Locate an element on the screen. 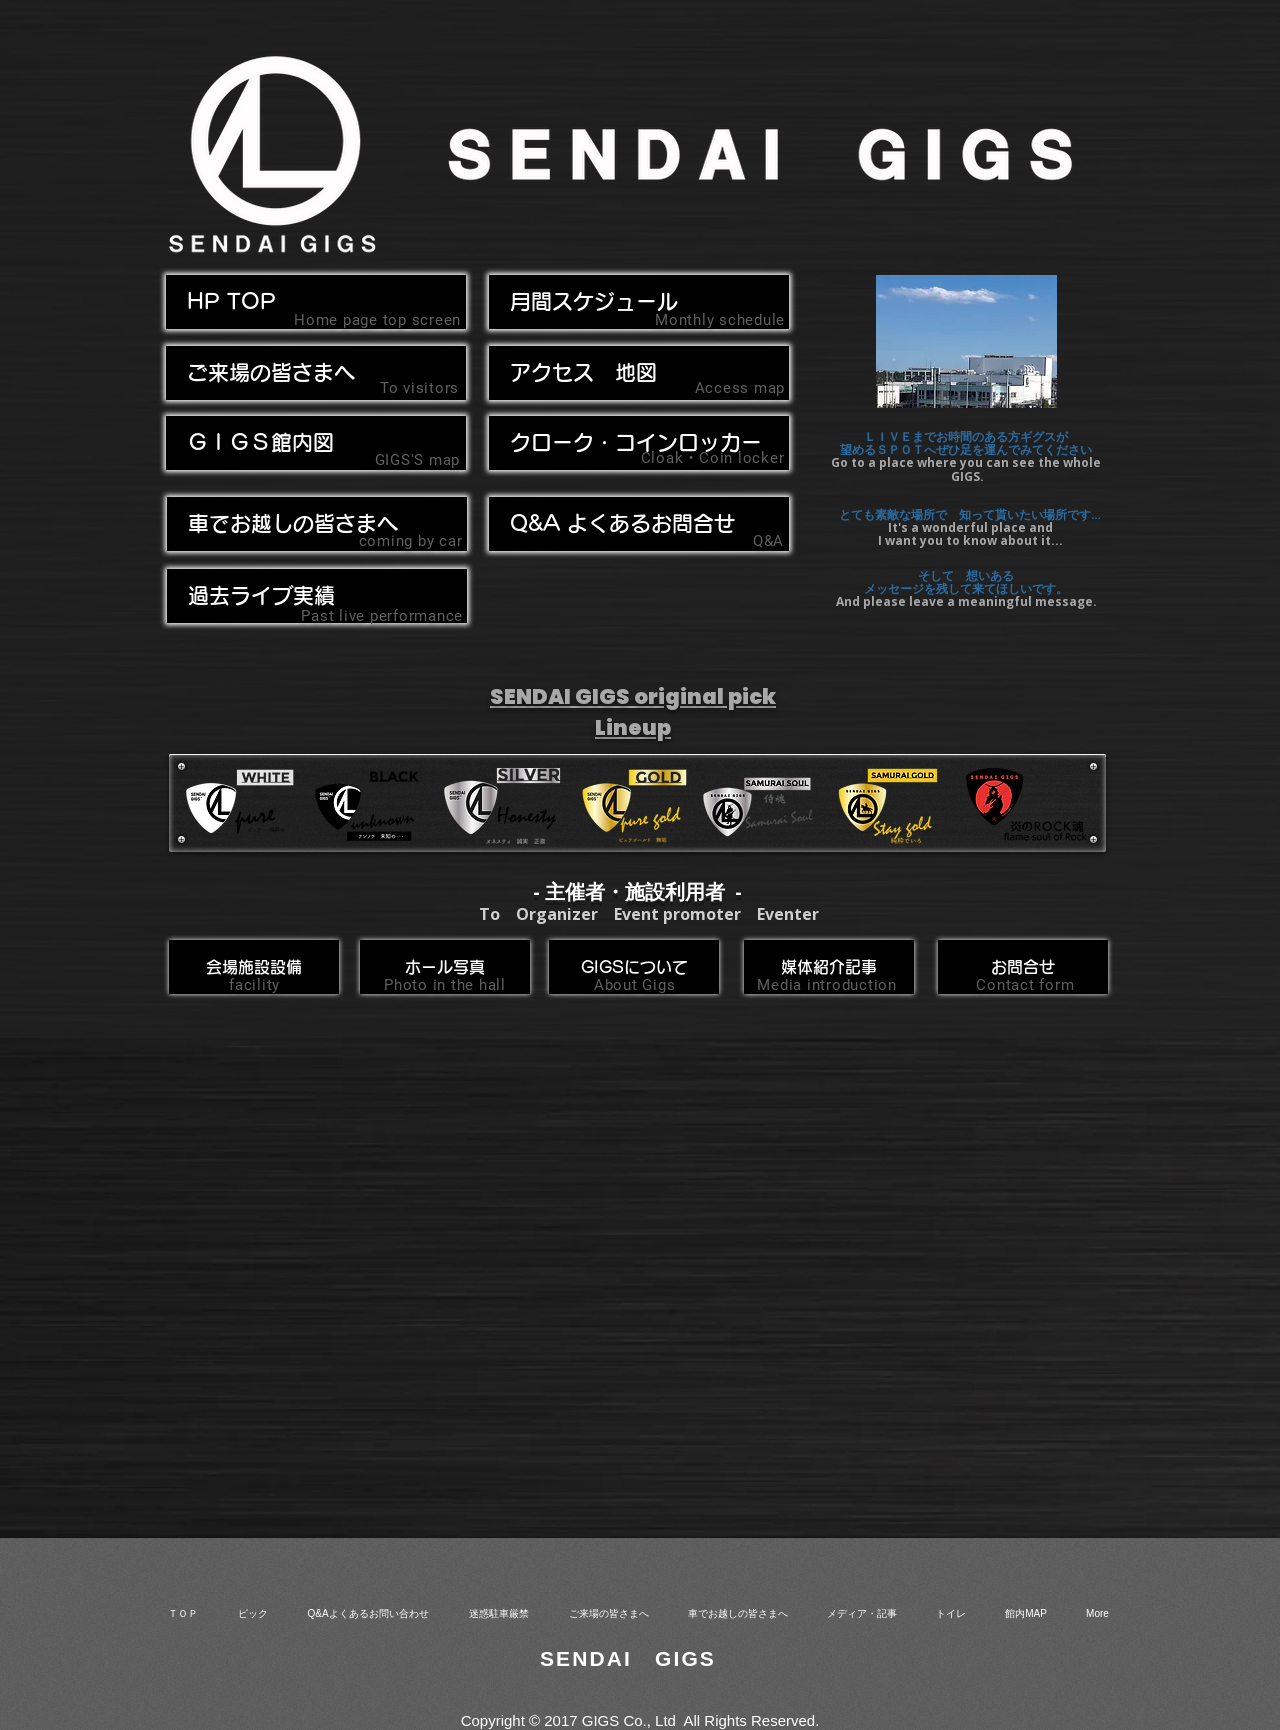  [お問合せ] is located at coordinates (1023, 967).